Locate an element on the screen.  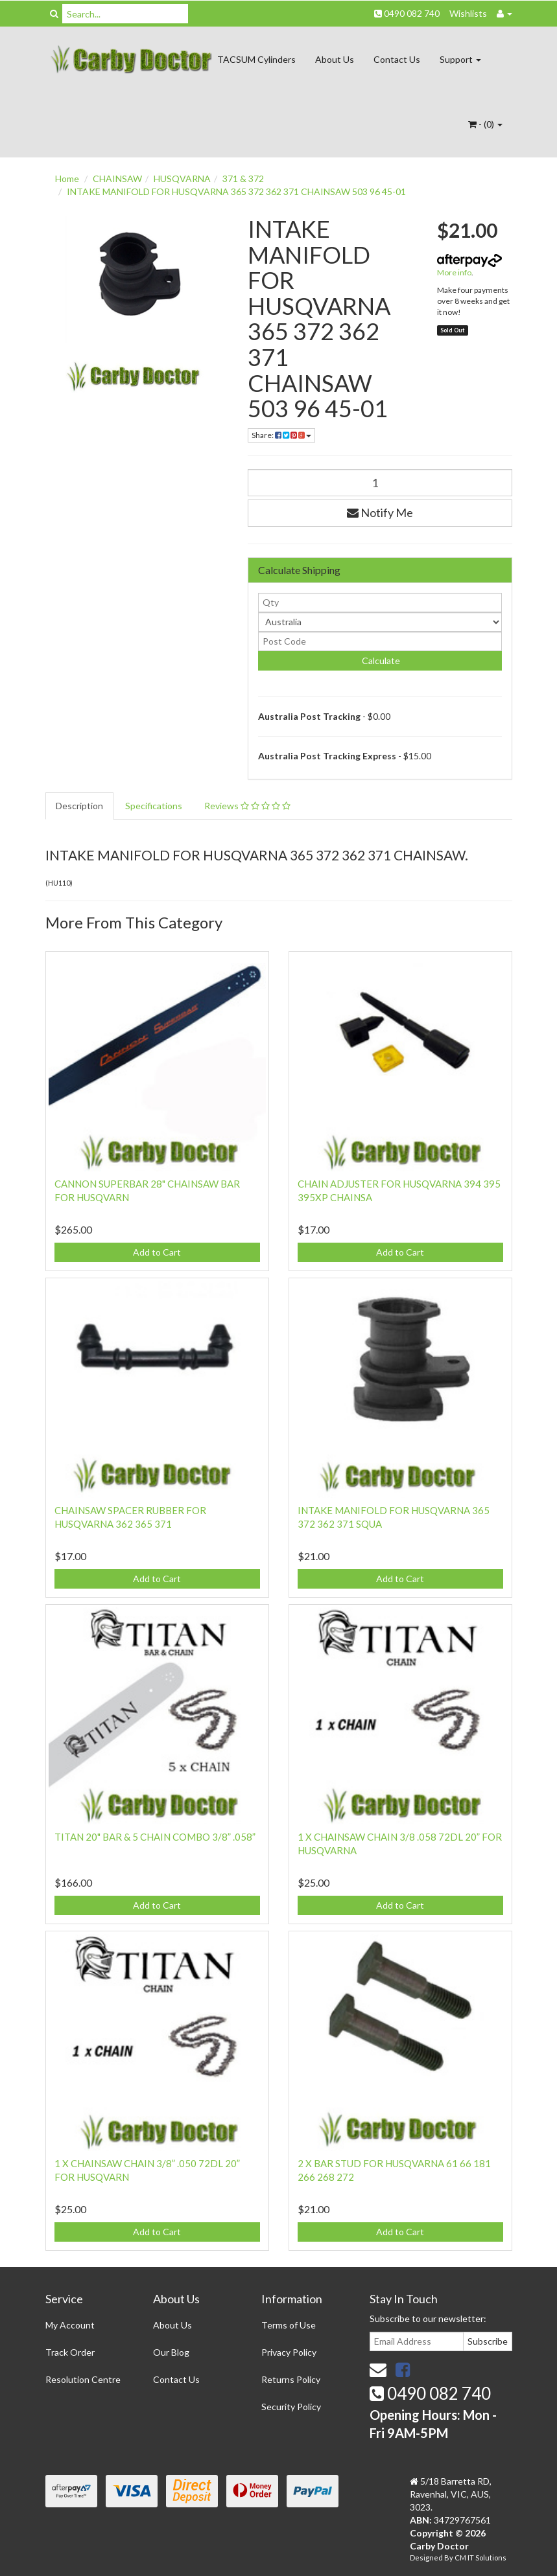
Calculate is located at coordinates (380, 660).